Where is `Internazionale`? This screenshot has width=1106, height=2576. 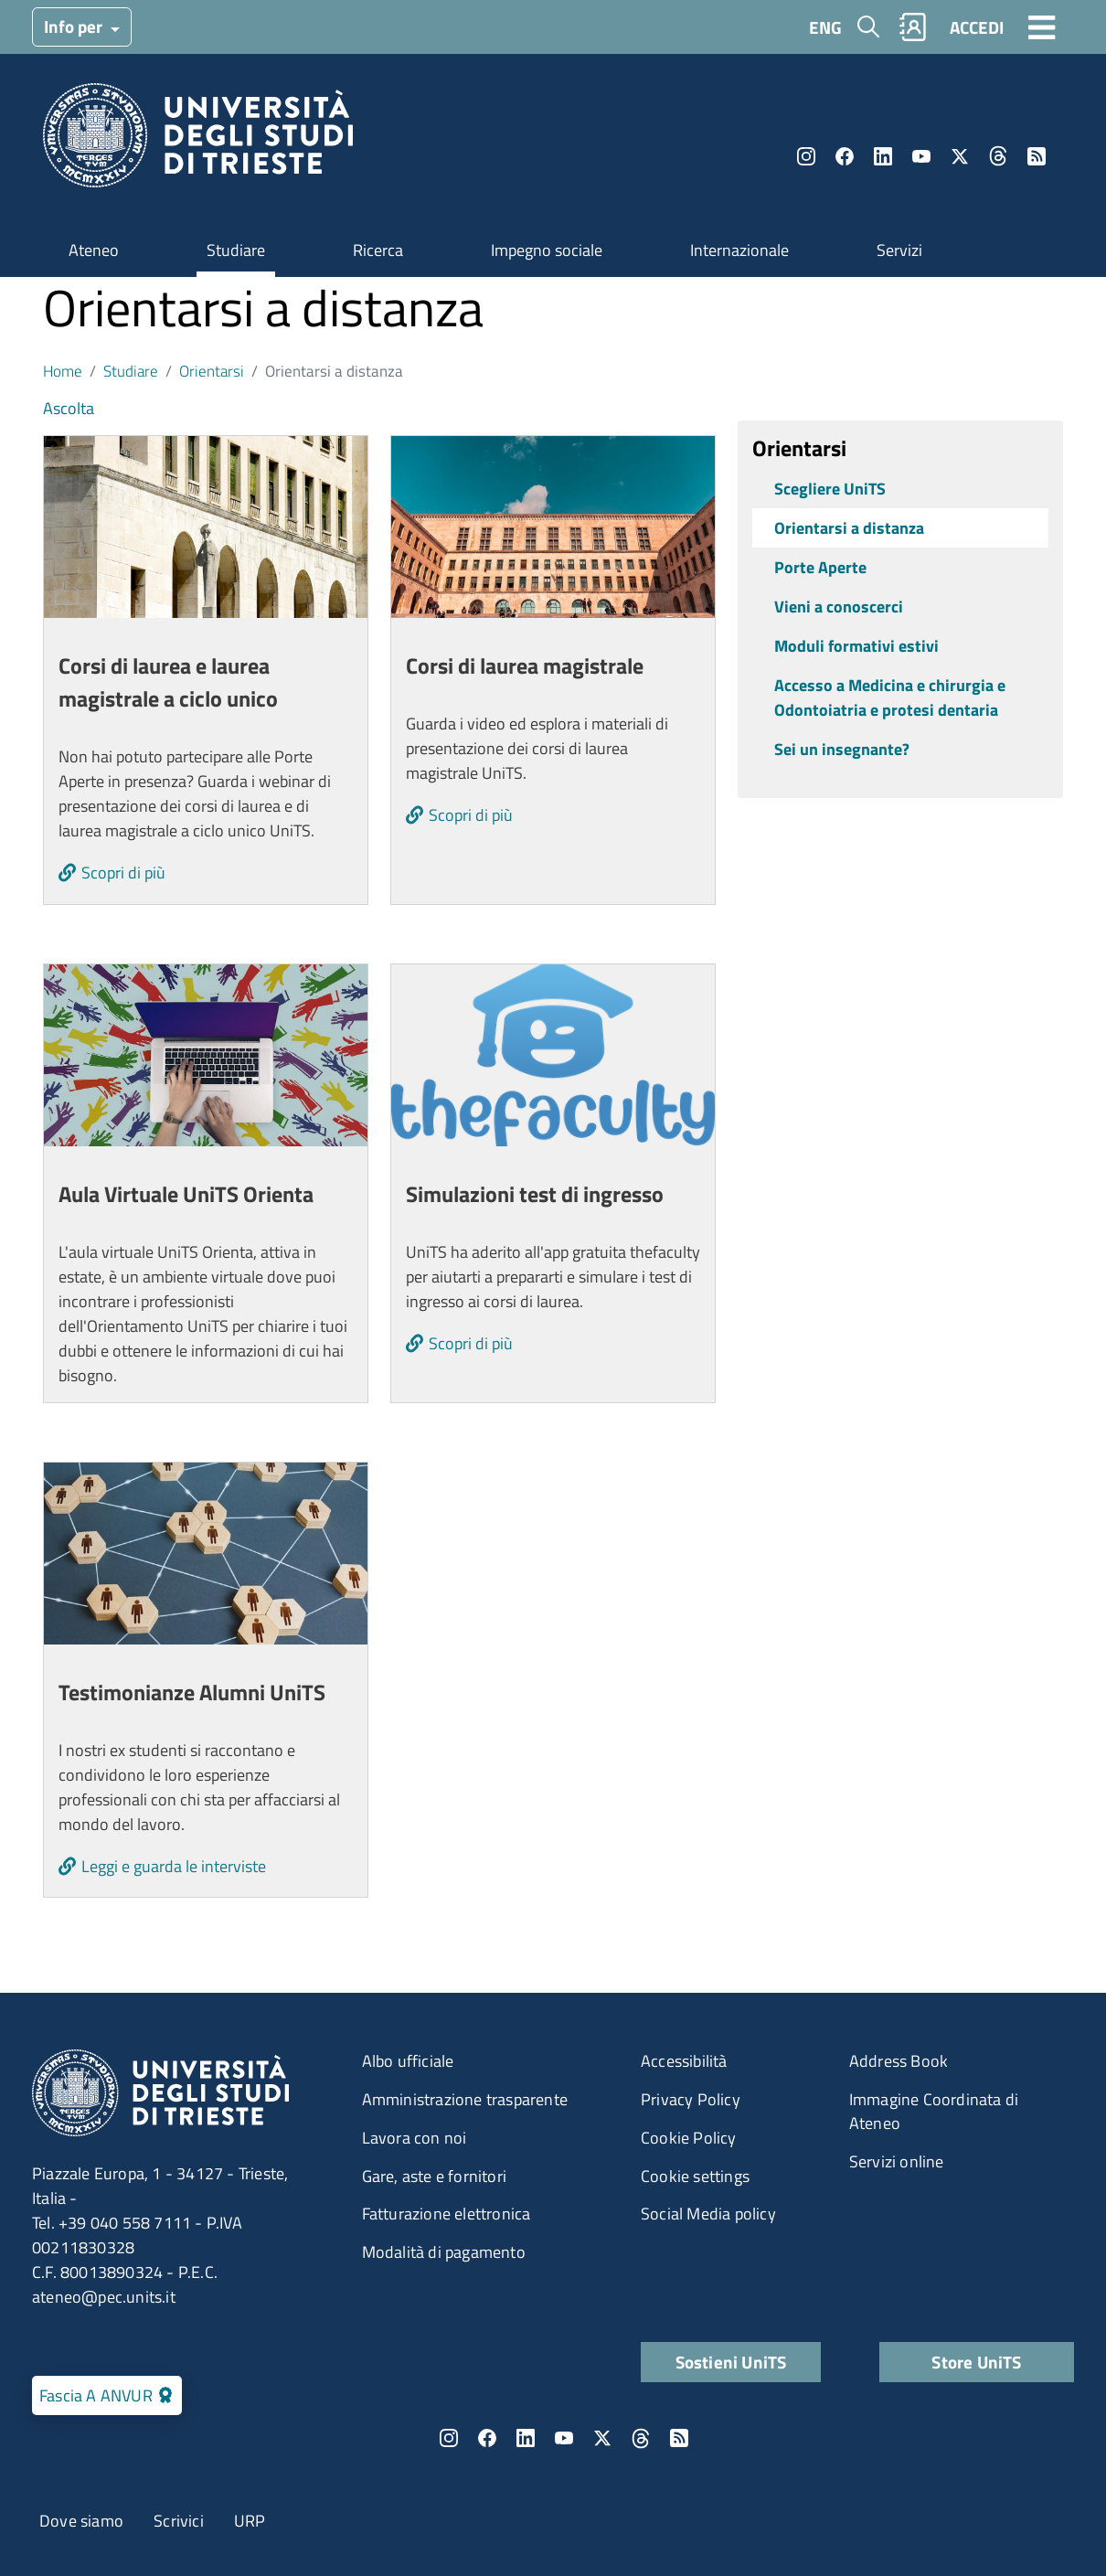
Internazionale is located at coordinates (739, 250).